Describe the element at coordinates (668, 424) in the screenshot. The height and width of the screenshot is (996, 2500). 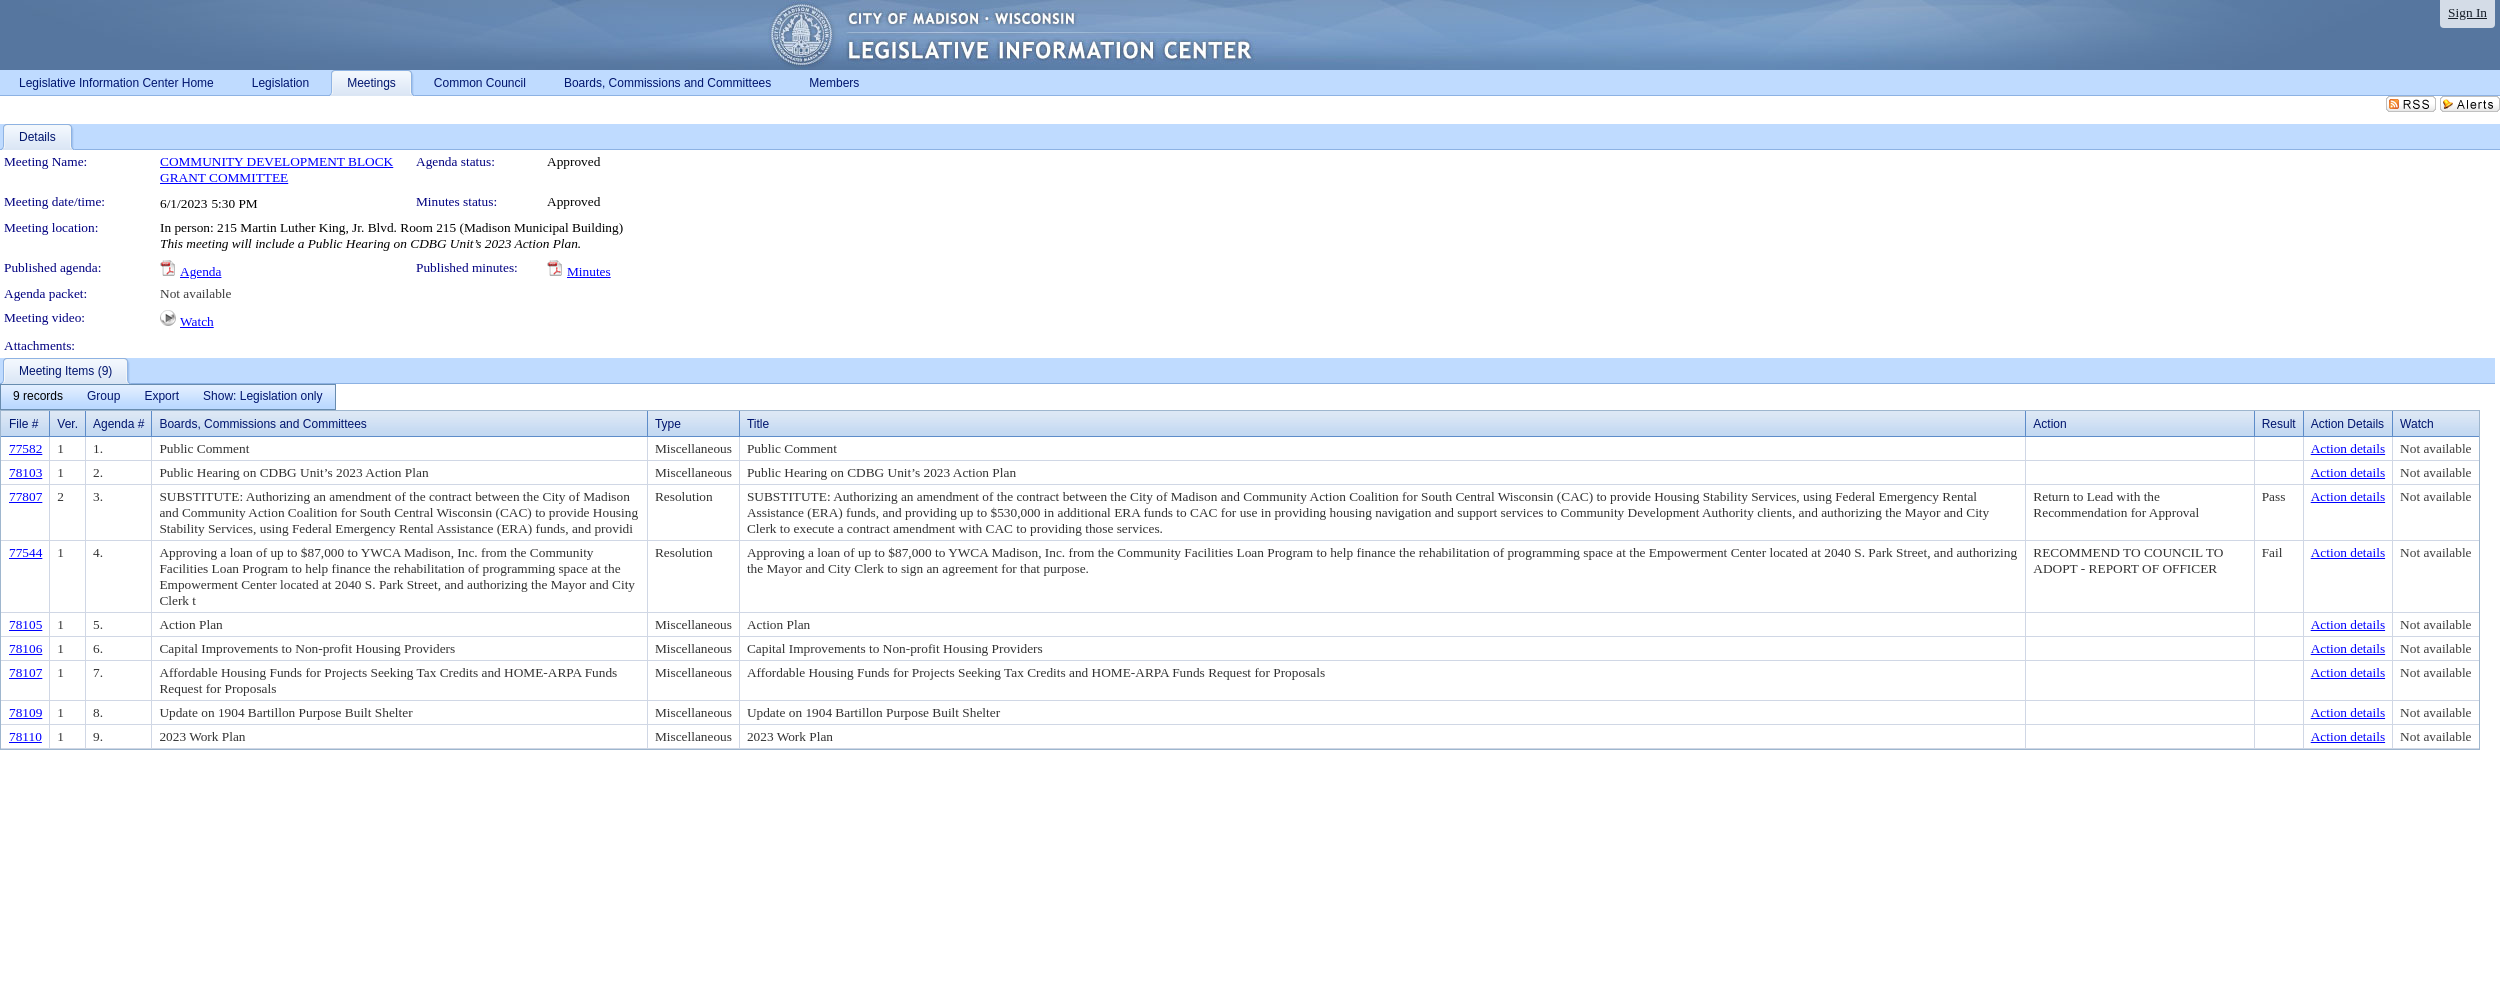
I see `Type` at that location.